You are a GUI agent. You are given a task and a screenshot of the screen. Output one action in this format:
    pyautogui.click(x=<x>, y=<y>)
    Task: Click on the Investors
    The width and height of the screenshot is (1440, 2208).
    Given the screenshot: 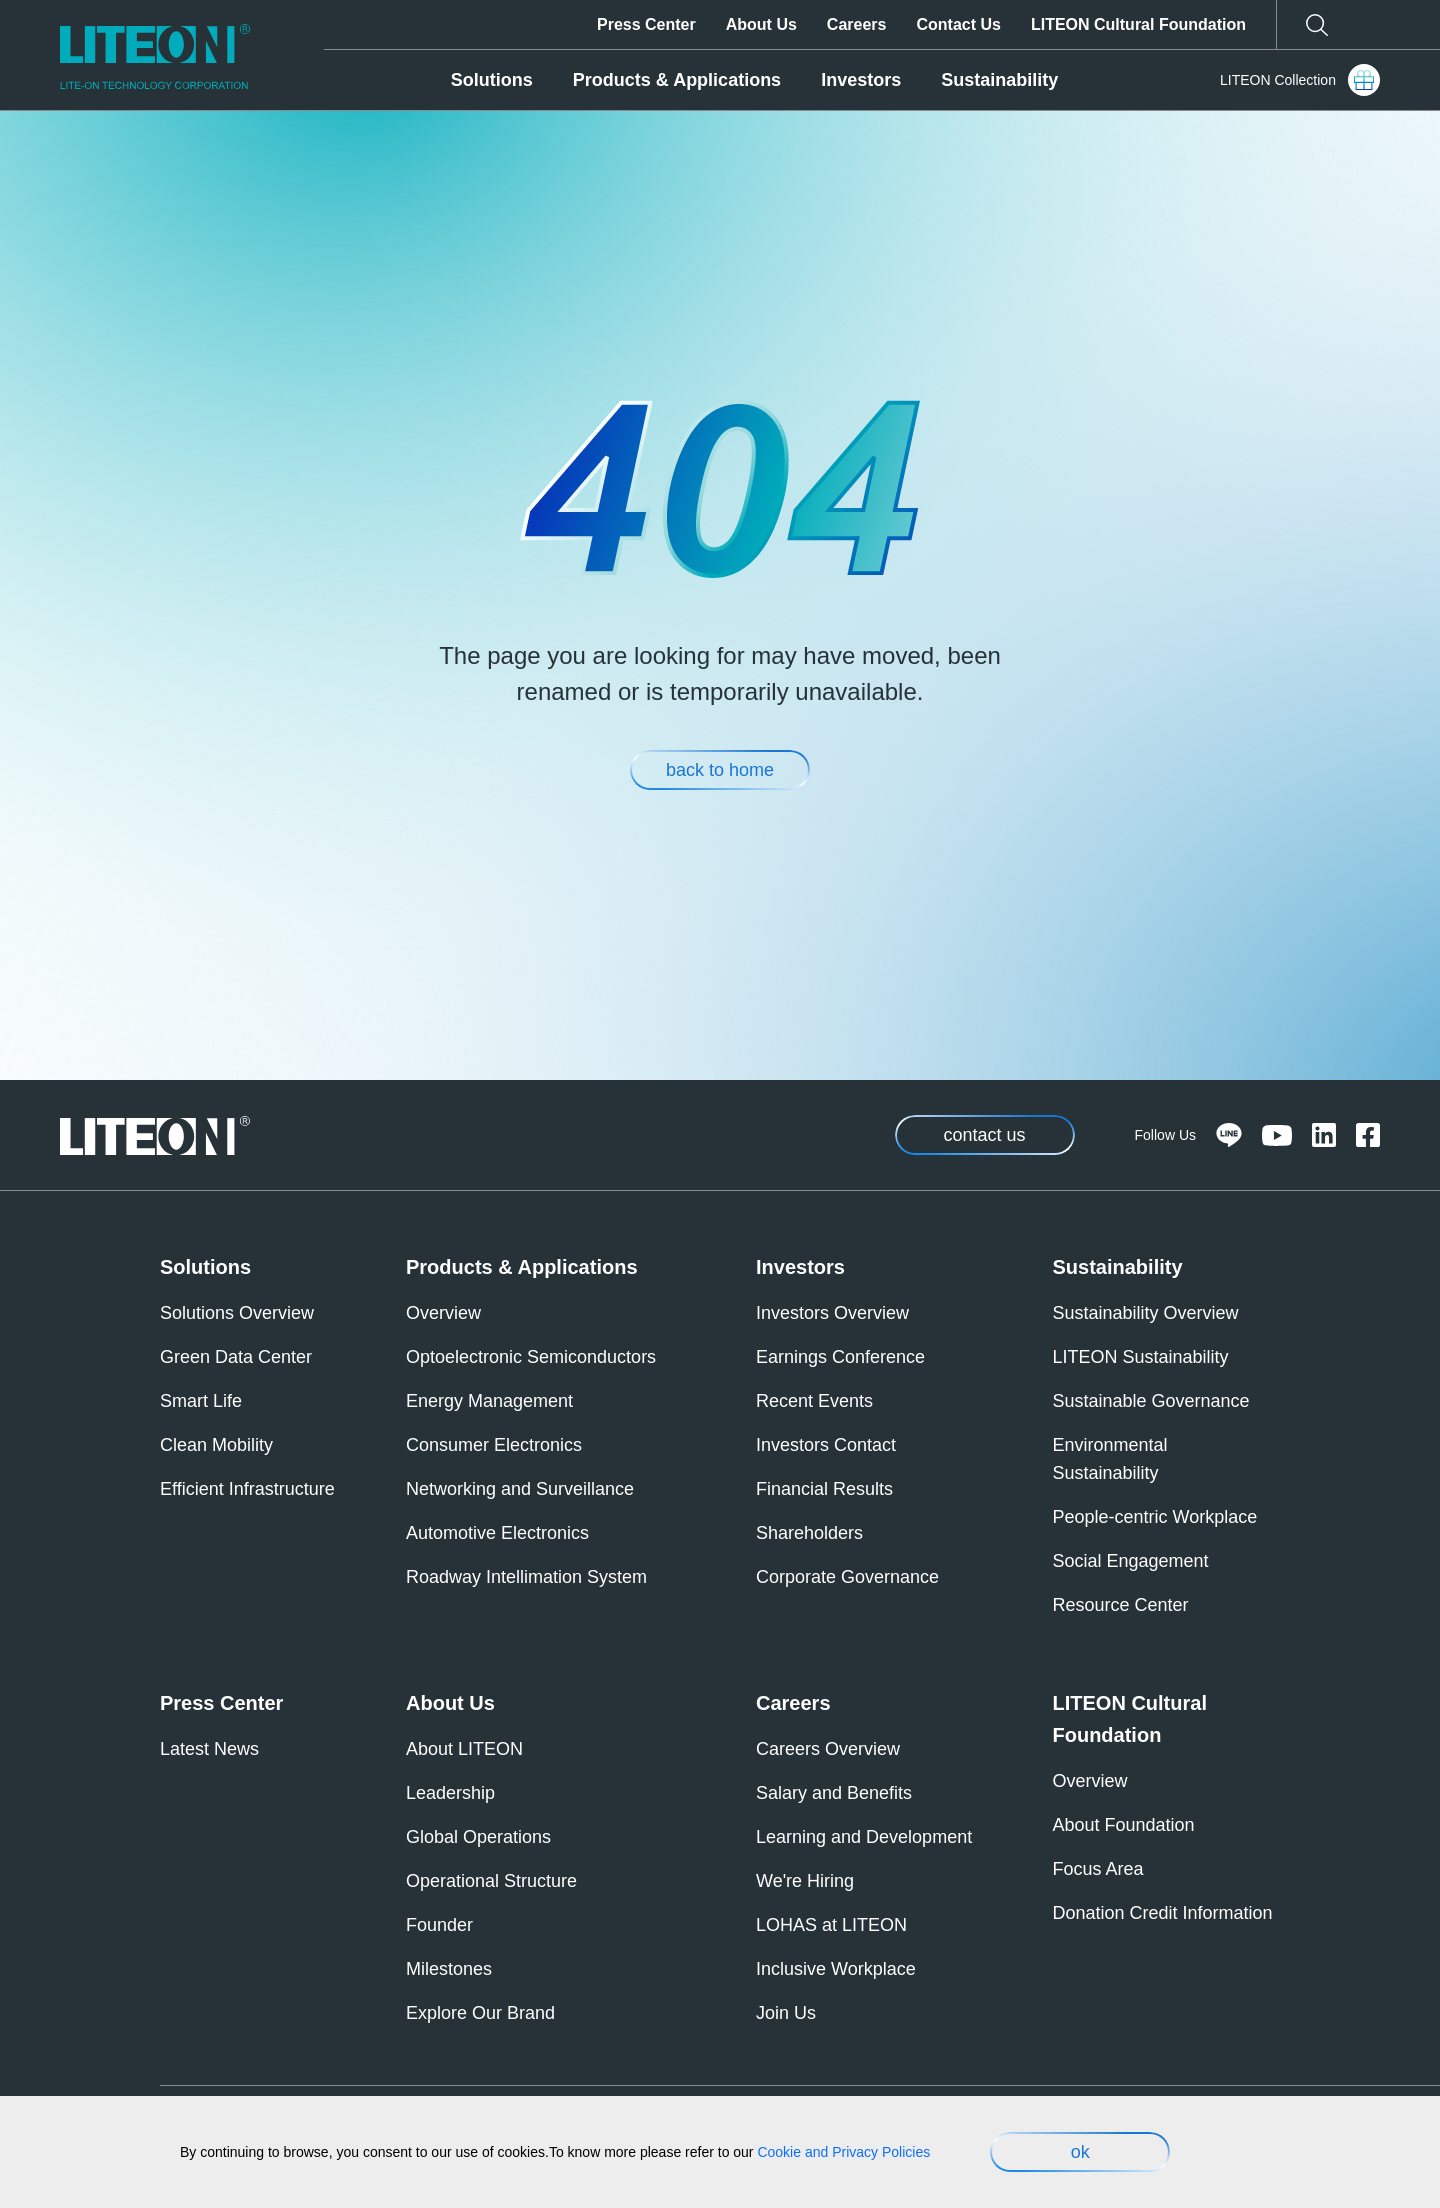 What is the action you would take?
    pyautogui.click(x=861, y=80)
    